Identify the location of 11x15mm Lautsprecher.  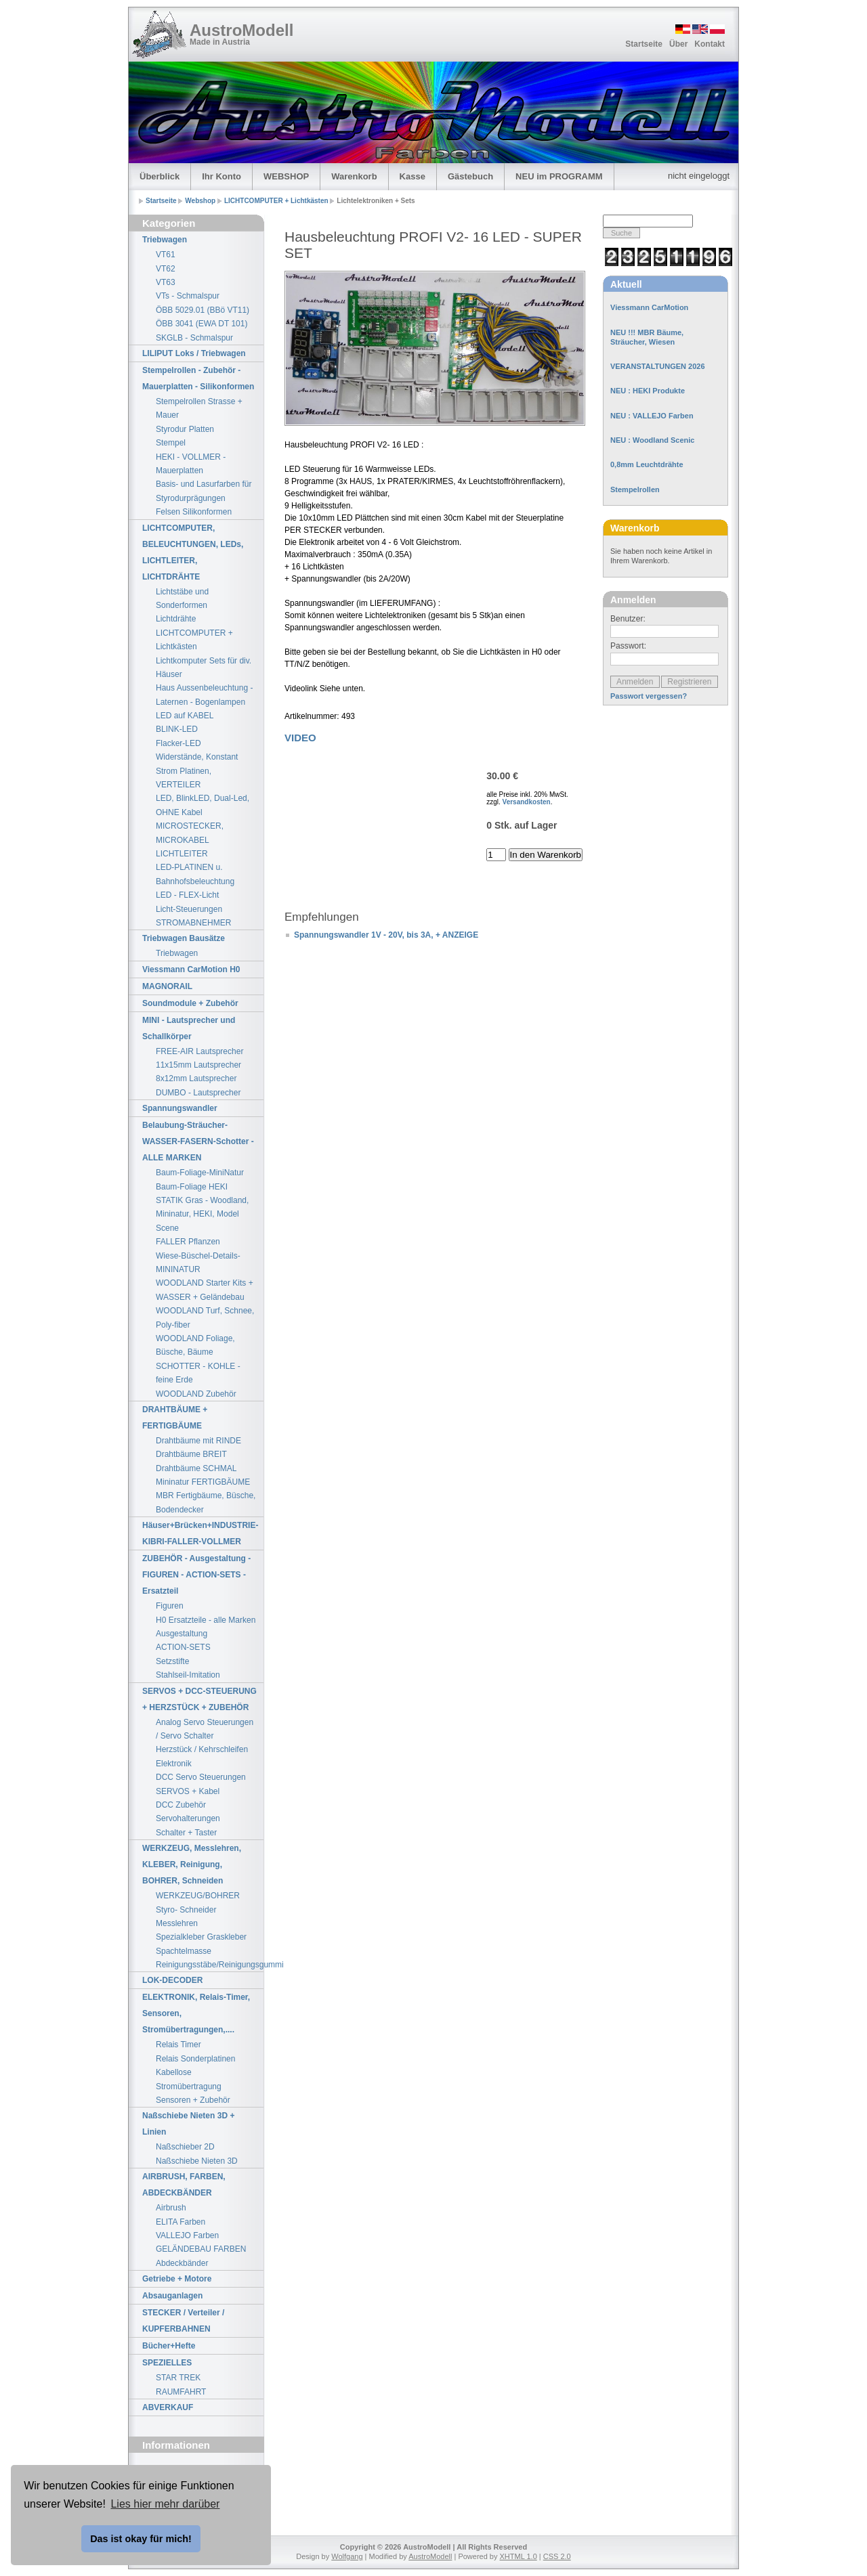
(198, 1065).